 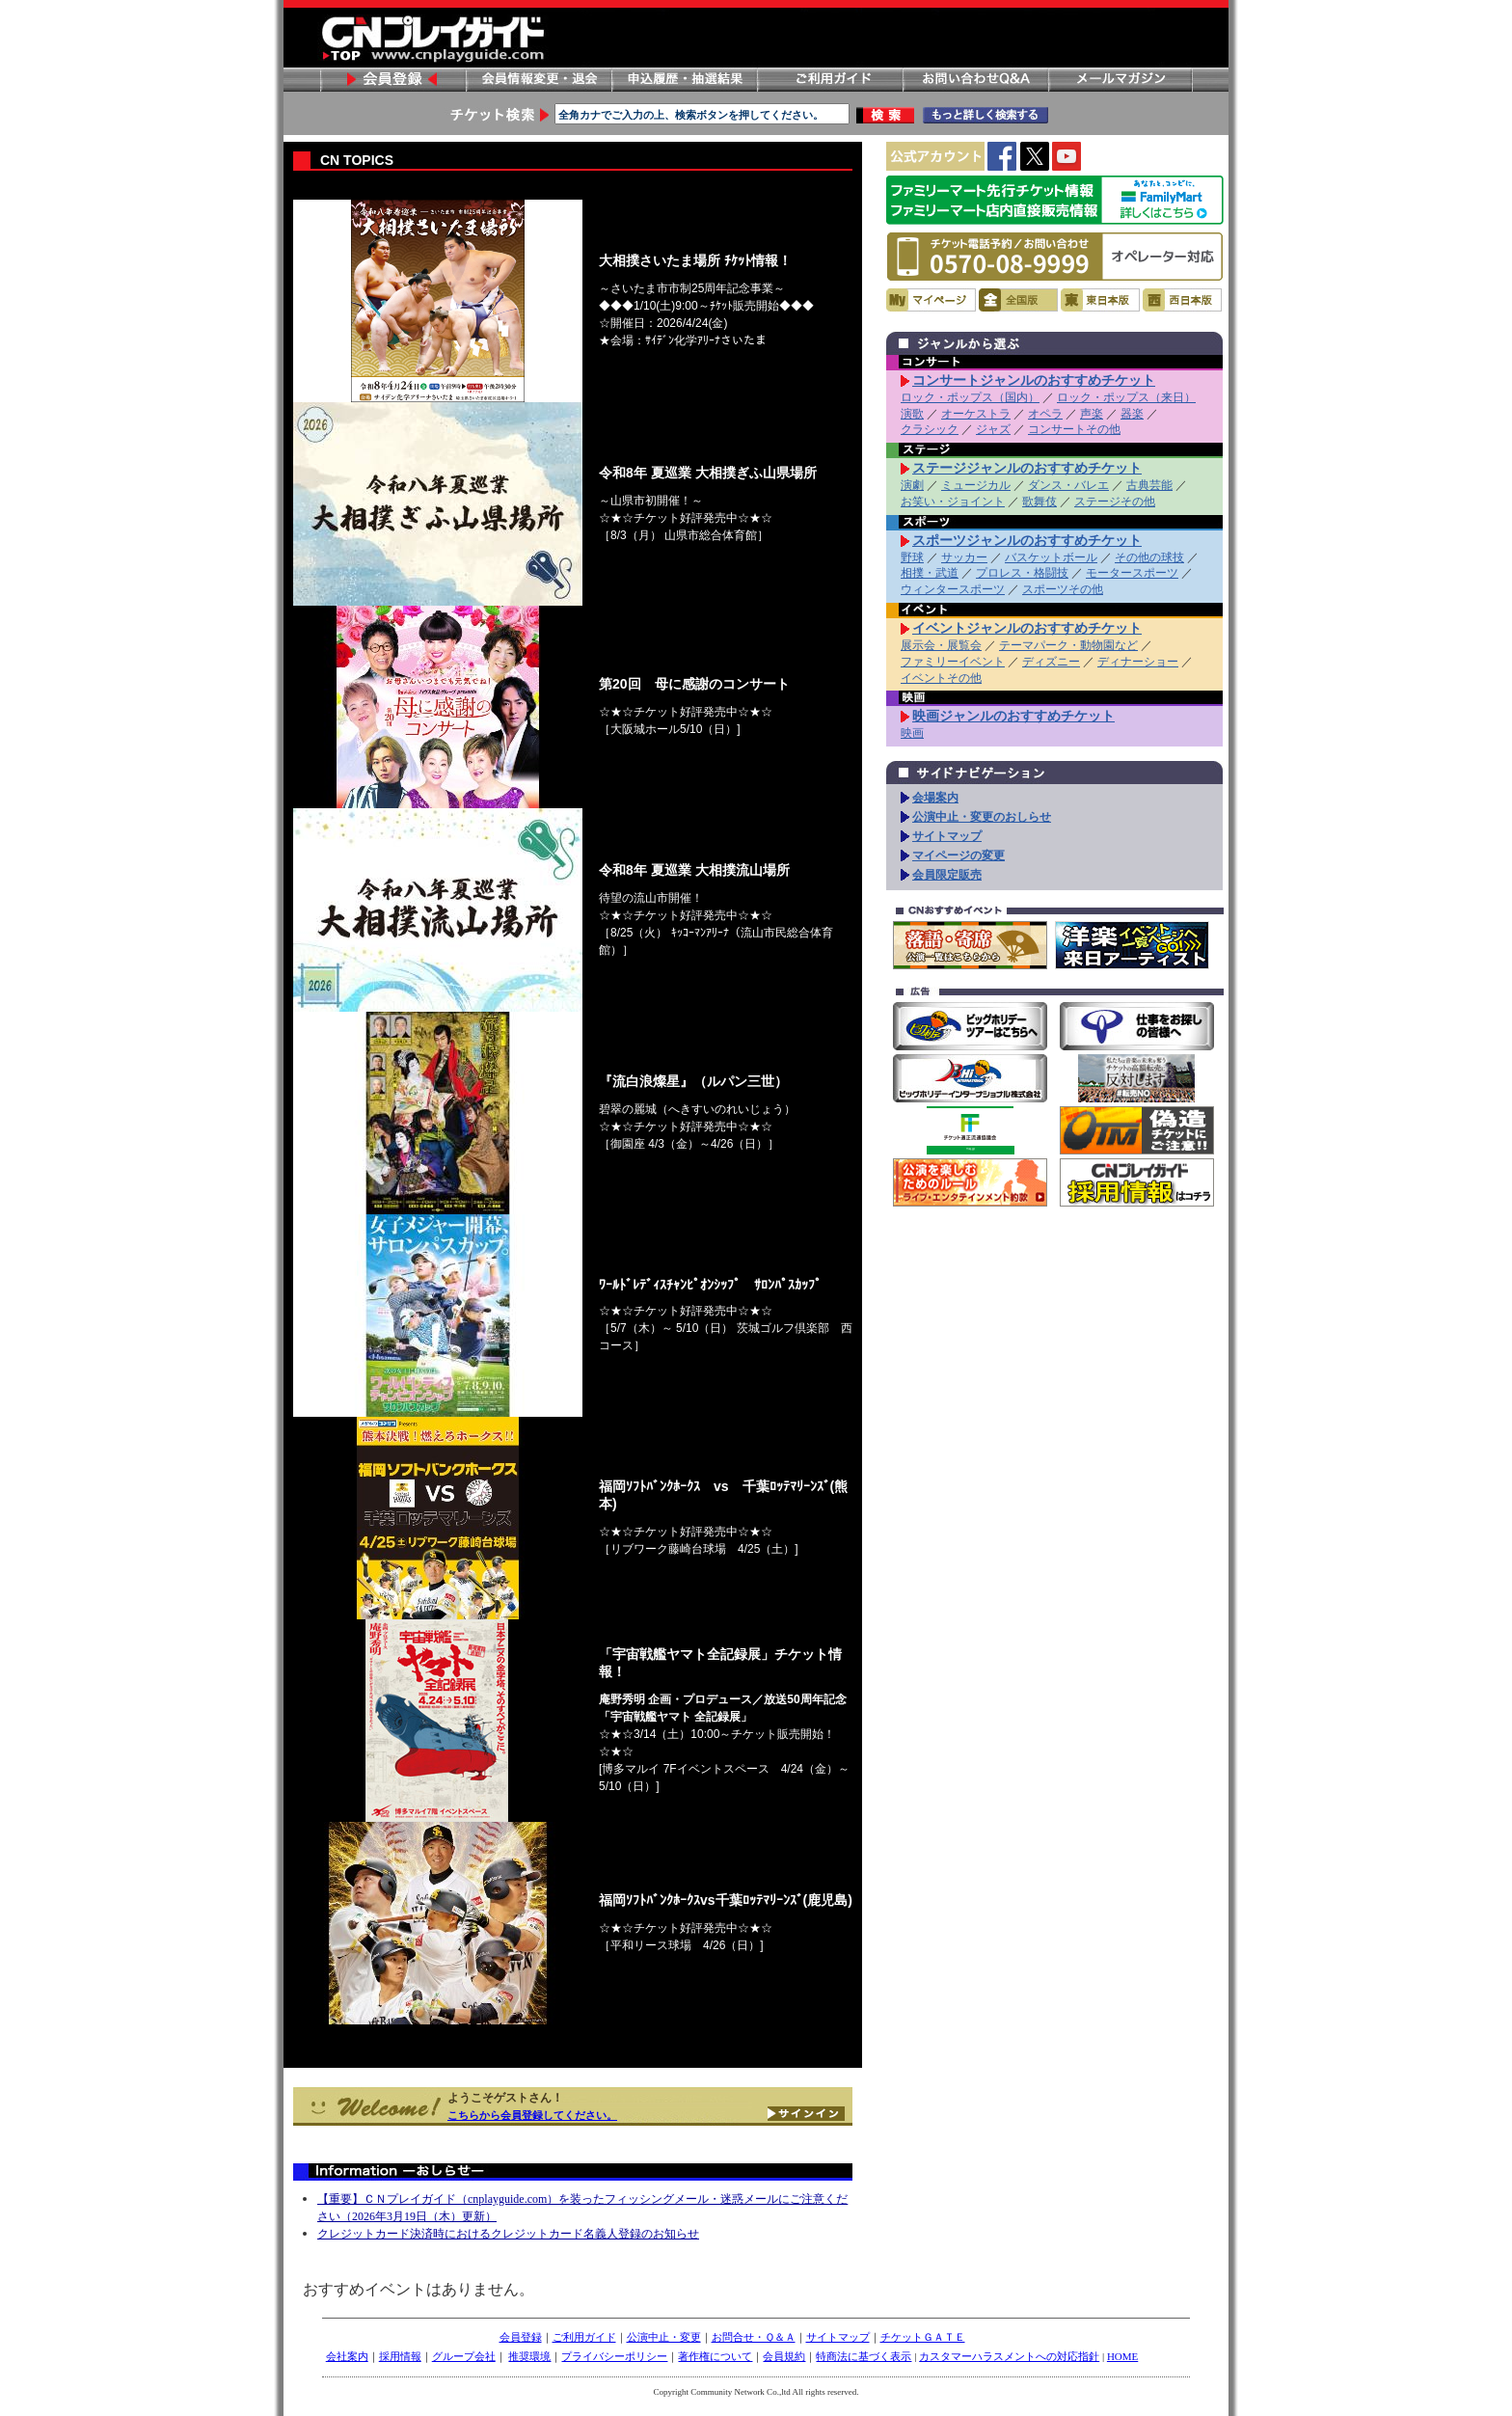 I want to click on 全国版, so click(x=1018, y=300).